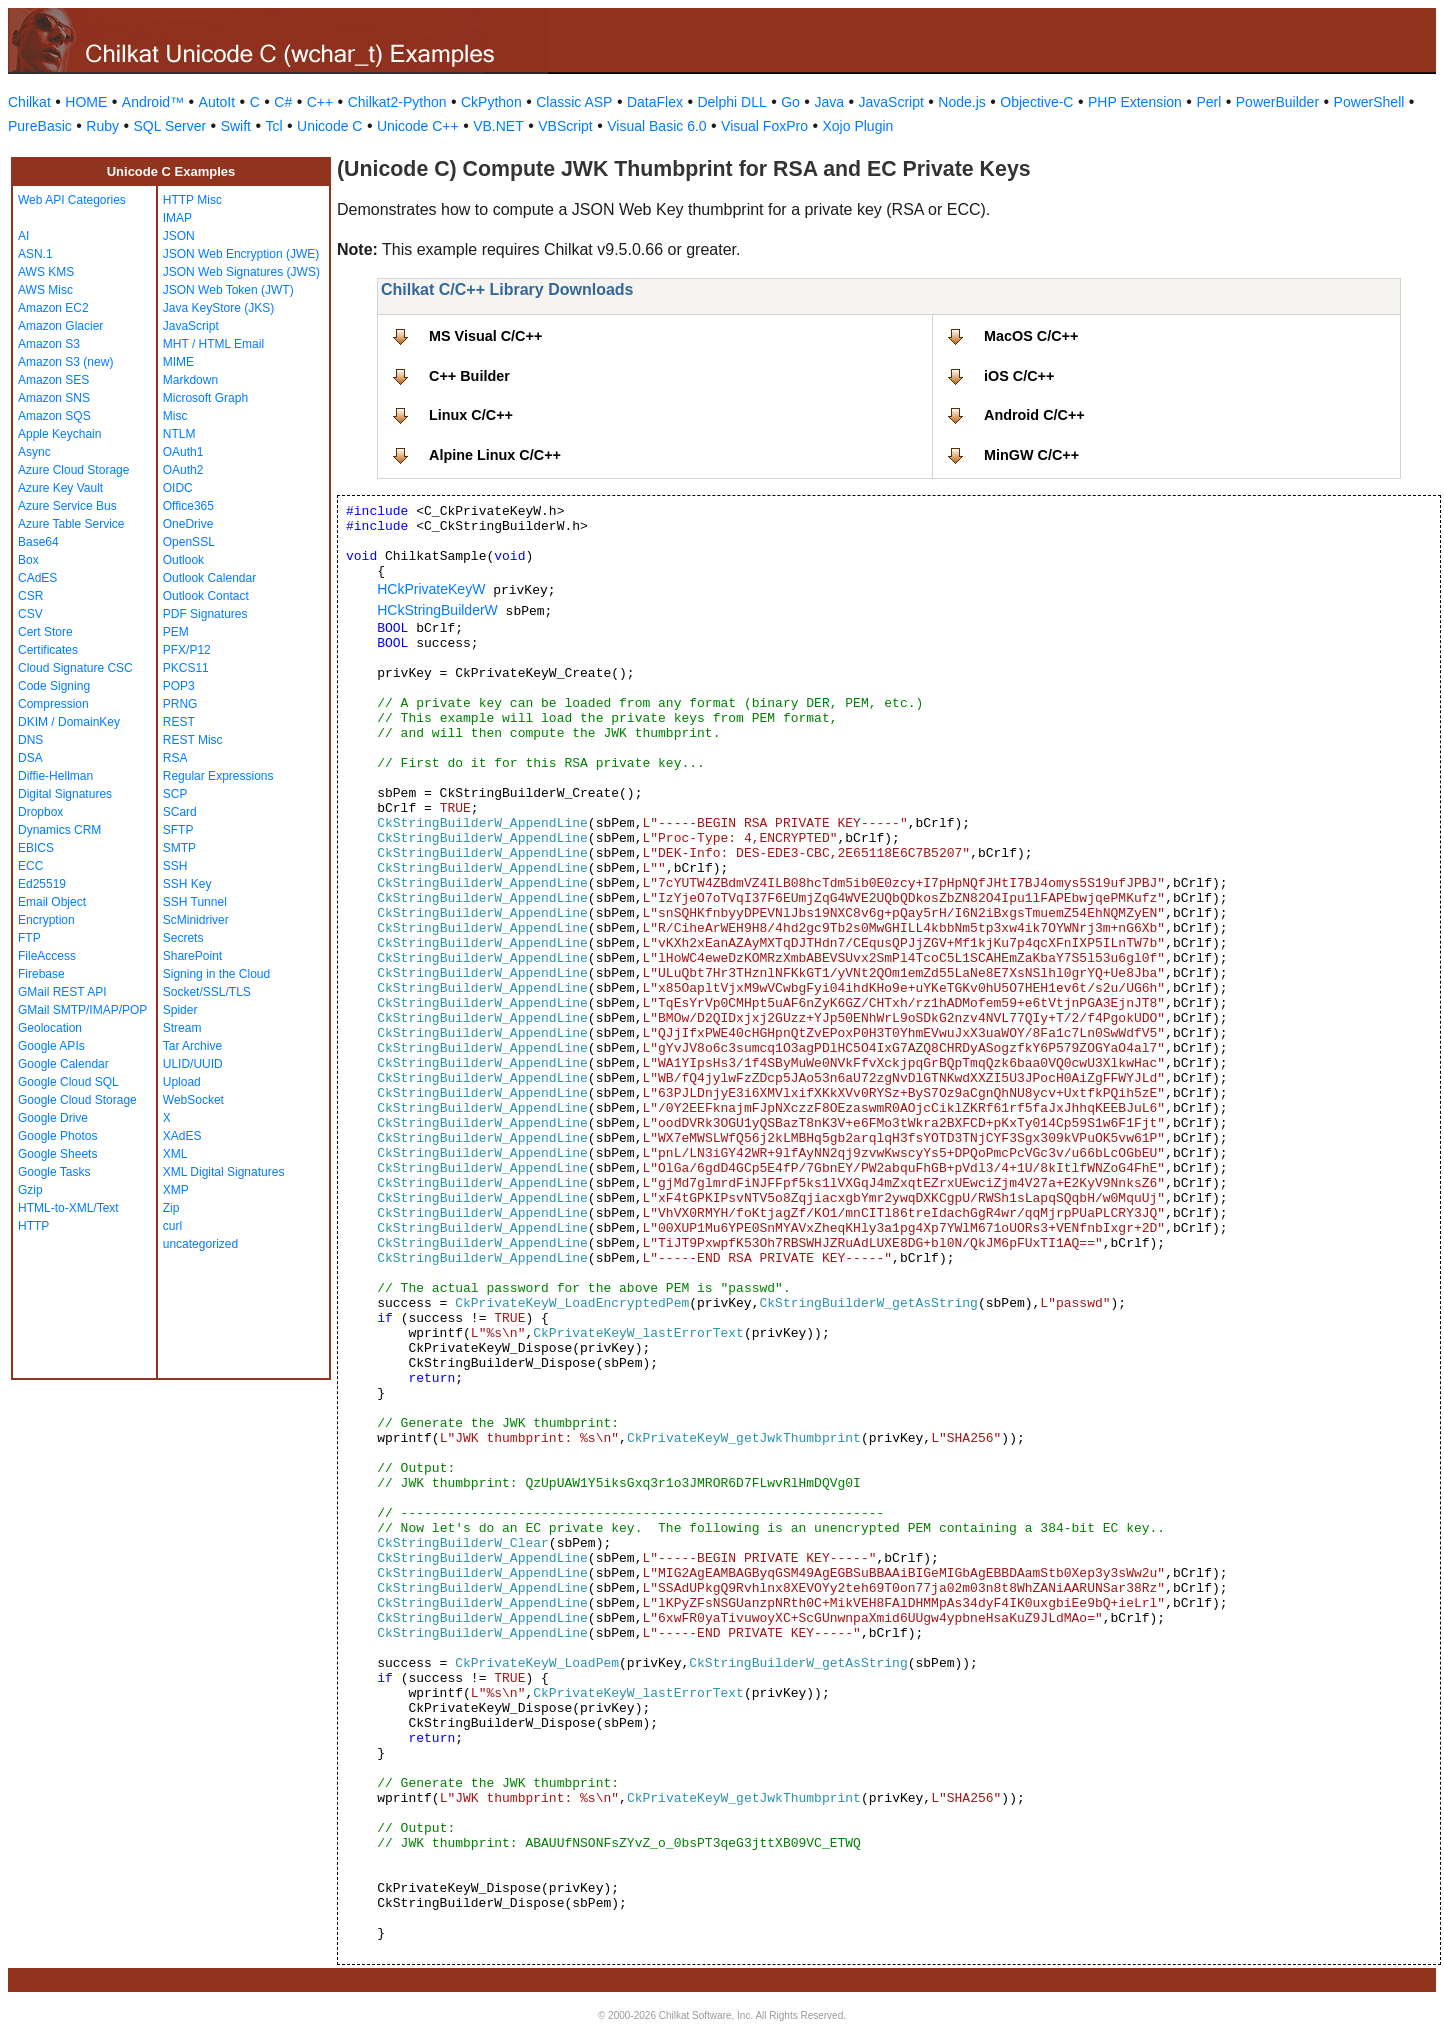  I want to click on Zip, so click(171, 1208).